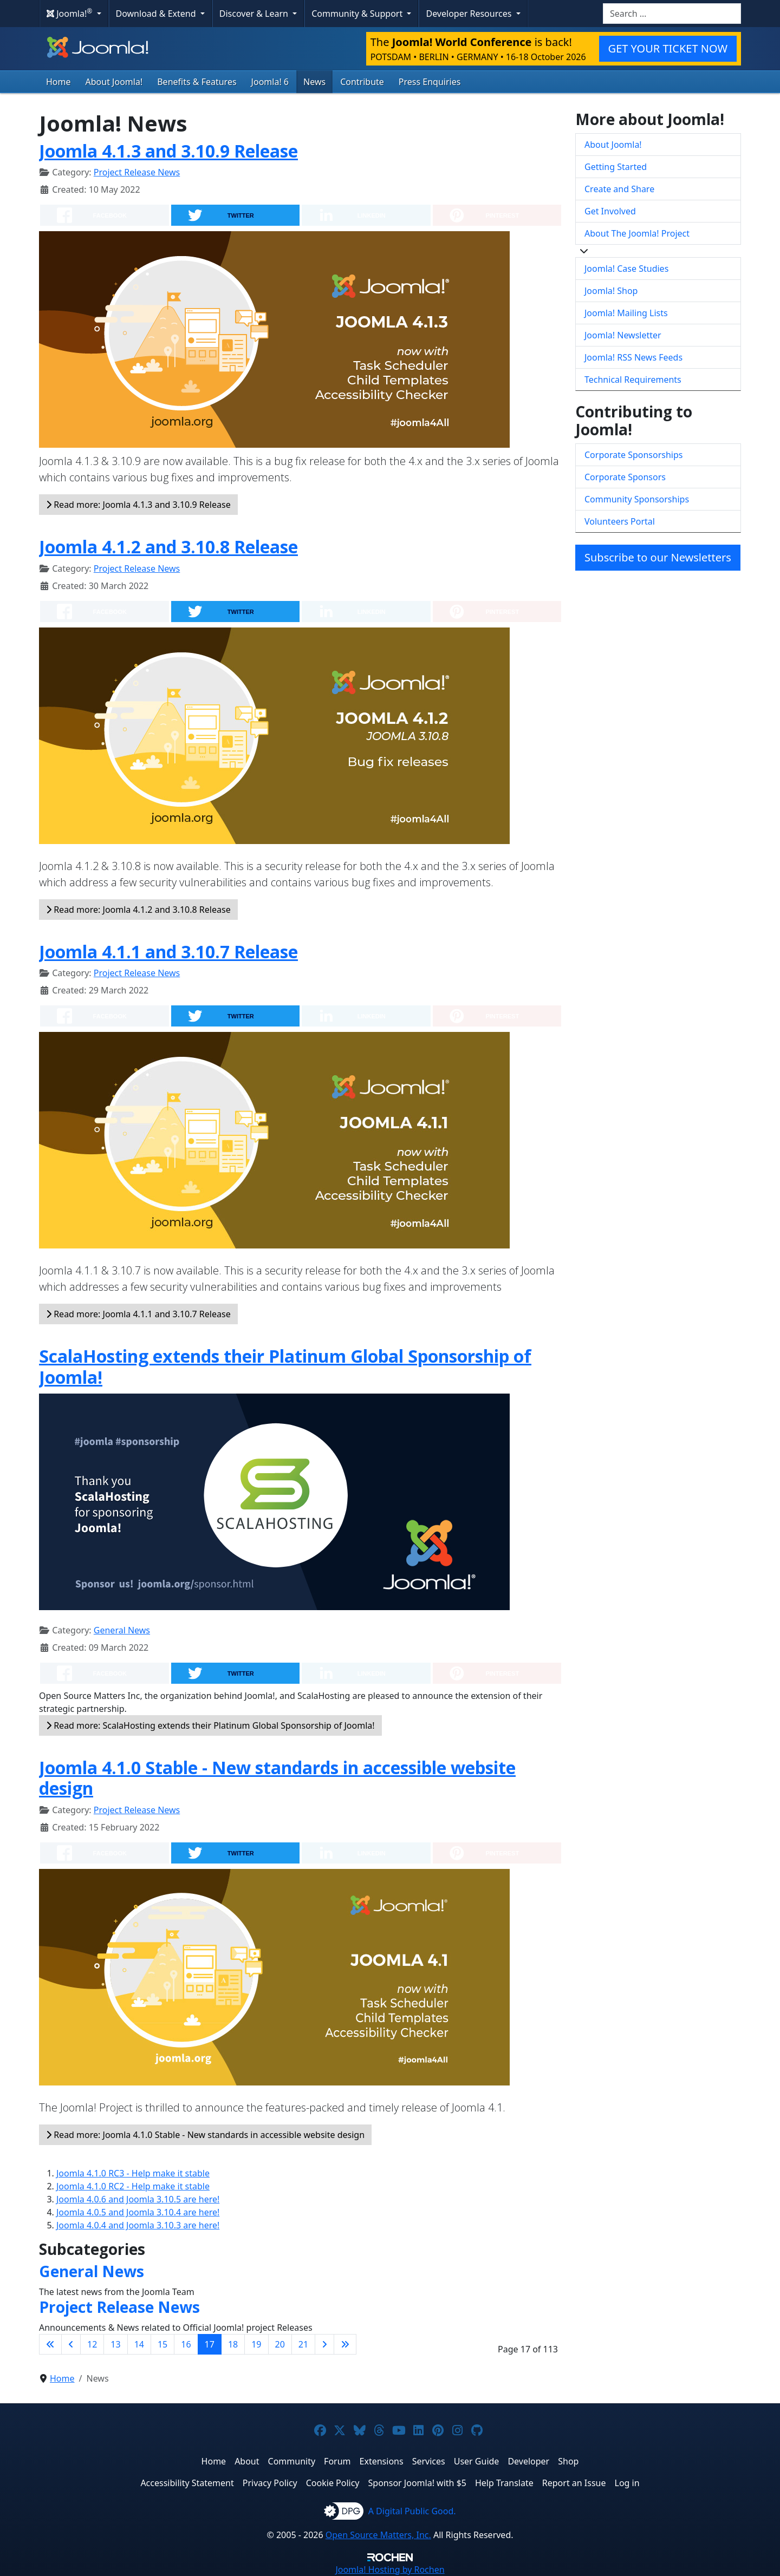 The image size is (780, 2576). What do you see at coordinates (168, 546) in the screenshot?
I see `Joomla 4.1.2 and 3.10.8 Release` at bounding box center [168, 546].